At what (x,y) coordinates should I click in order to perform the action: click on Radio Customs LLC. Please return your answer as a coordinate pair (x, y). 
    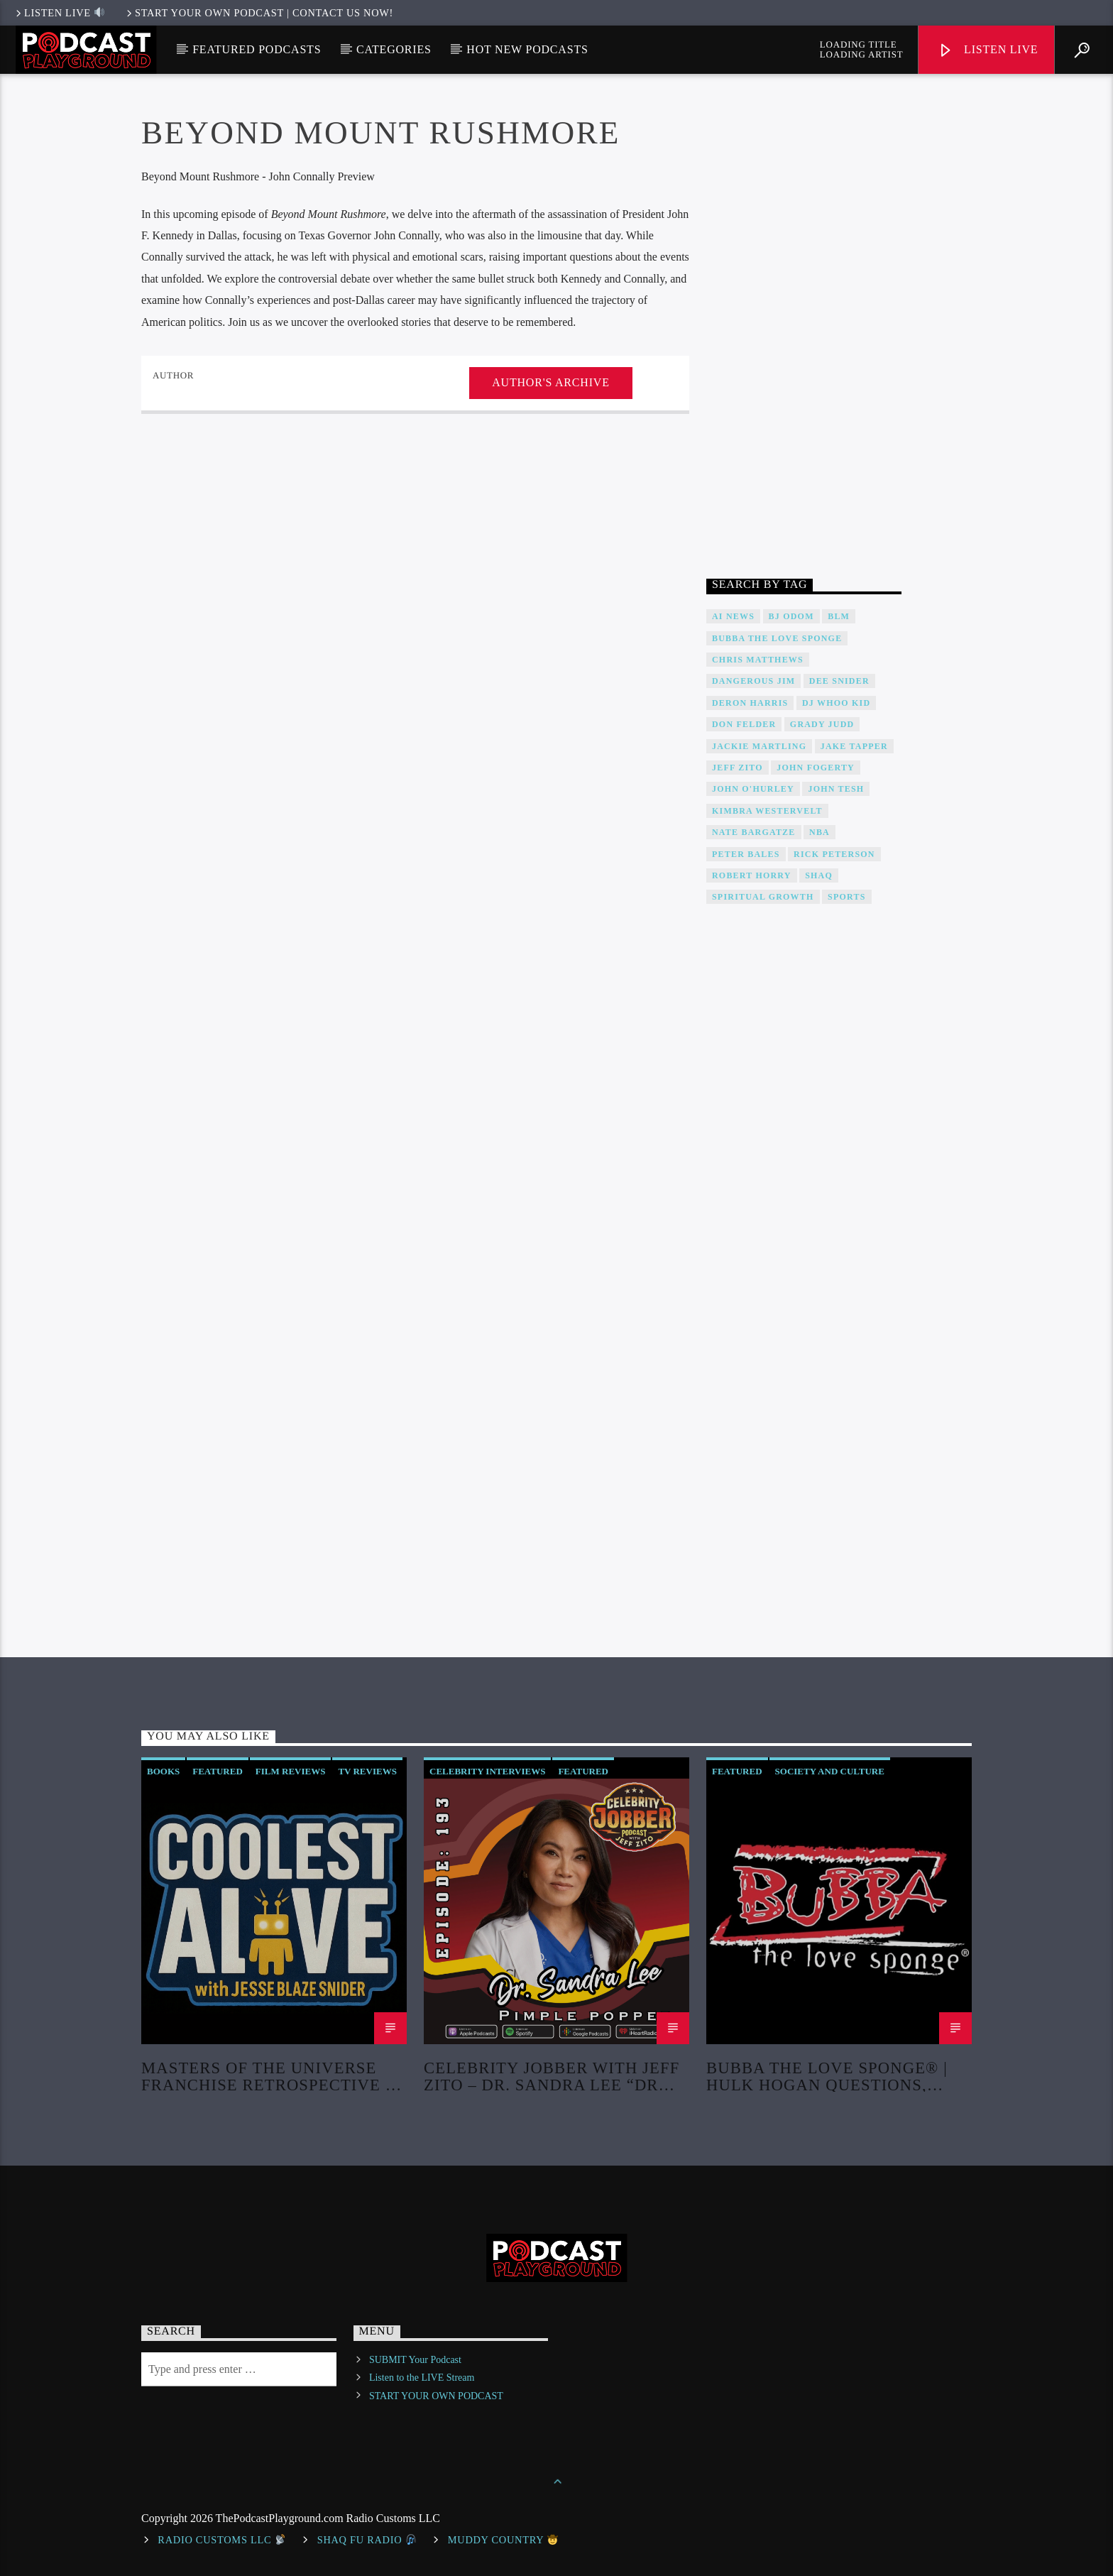
    Looking at the image, I should click on (221, 2539).